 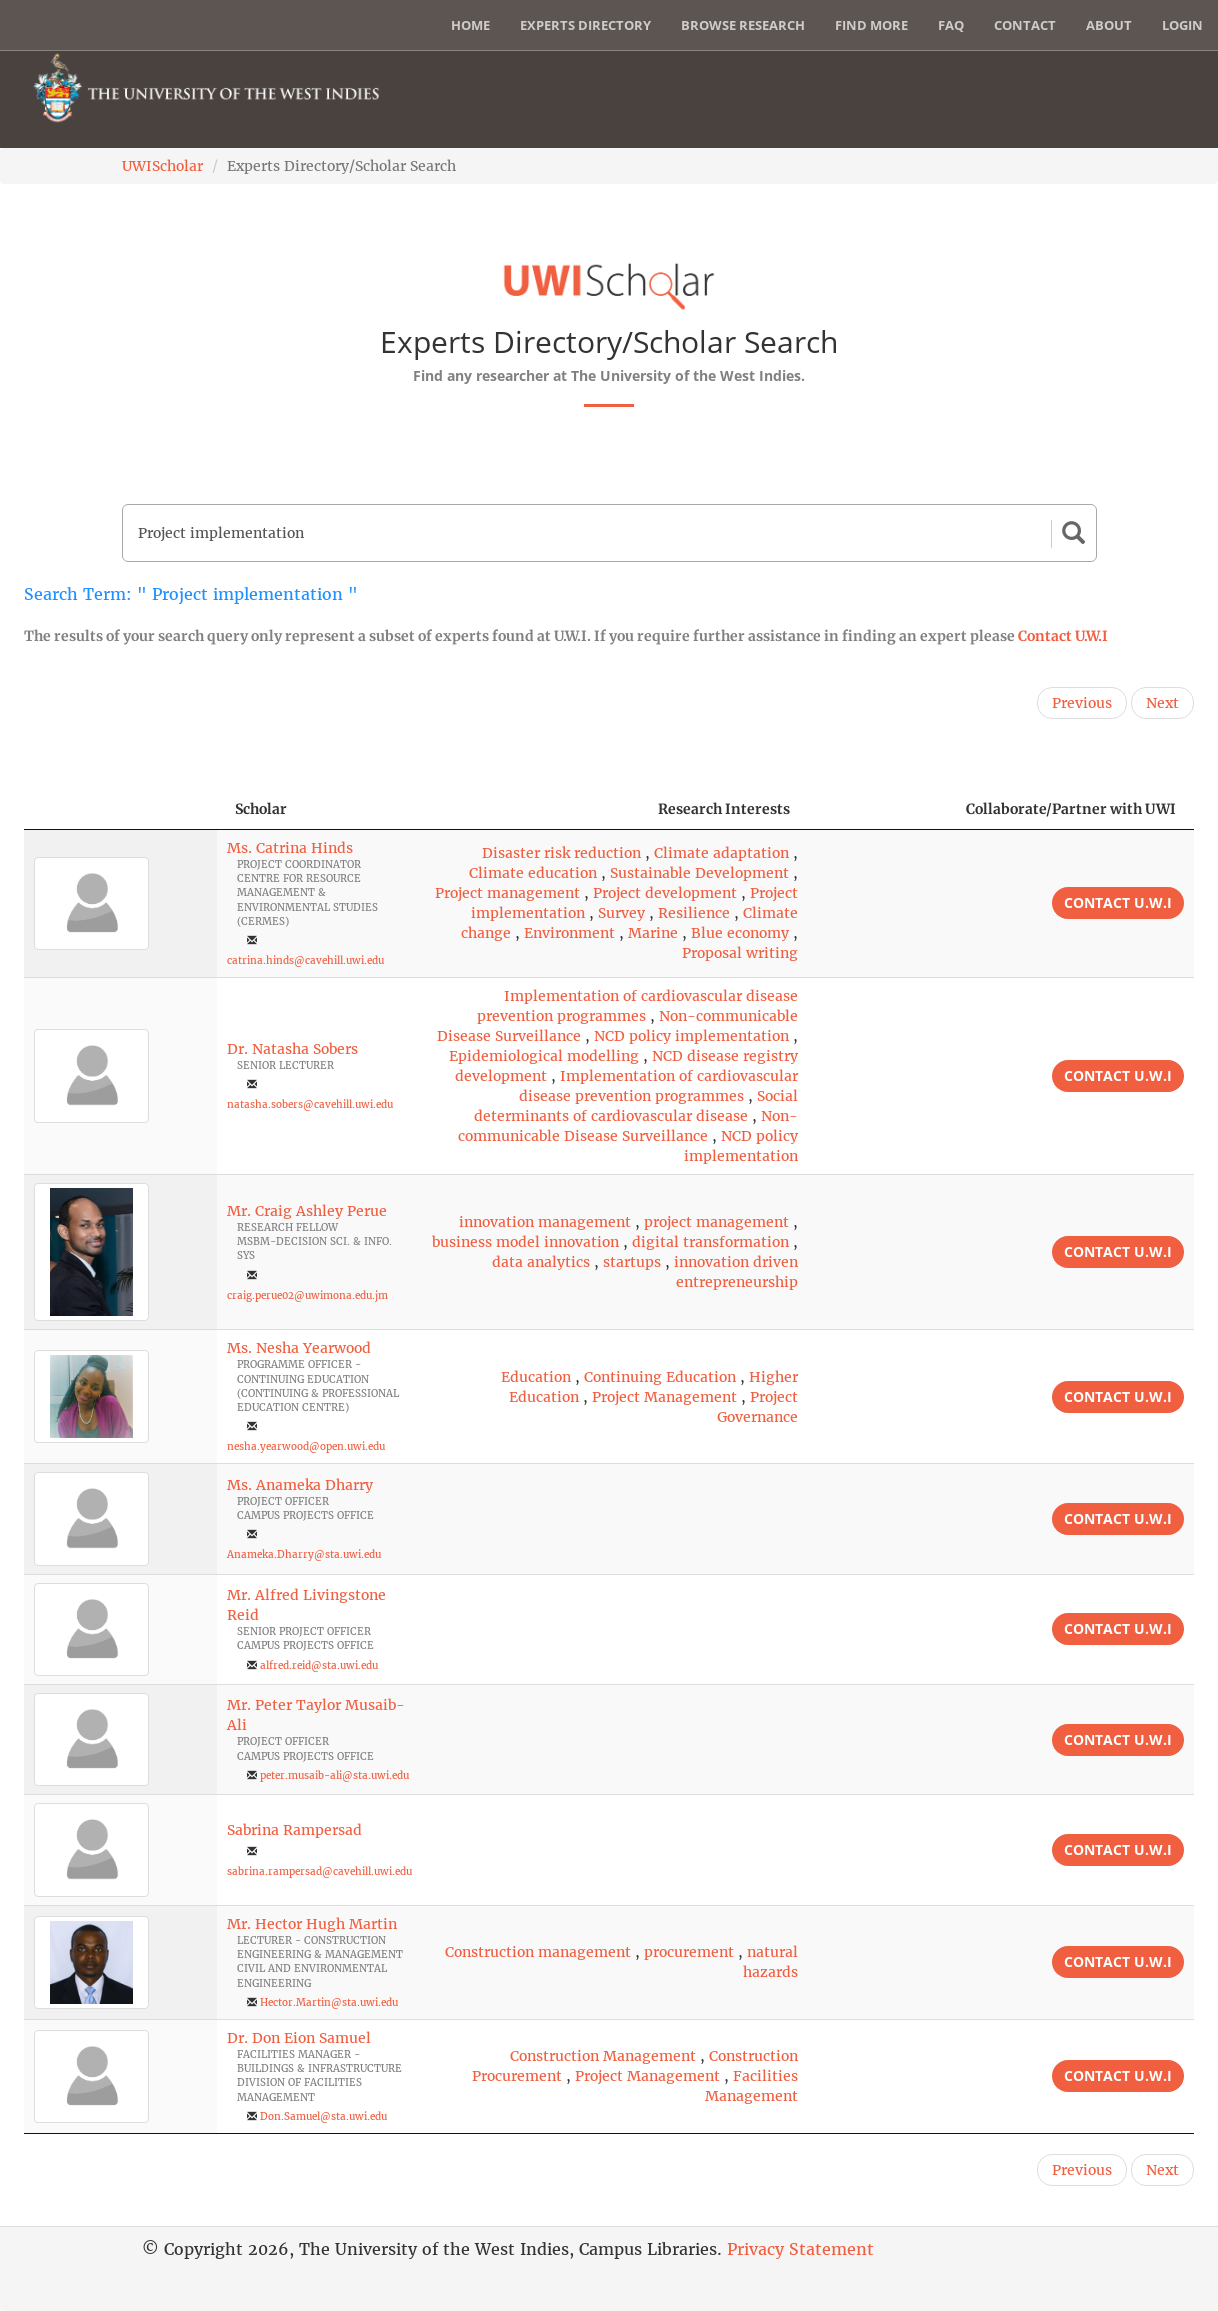 What do you see at coordinates (1063, 636) in the screenshot?
I see `Contact U.W.I` at bounding box center [1063, 636].